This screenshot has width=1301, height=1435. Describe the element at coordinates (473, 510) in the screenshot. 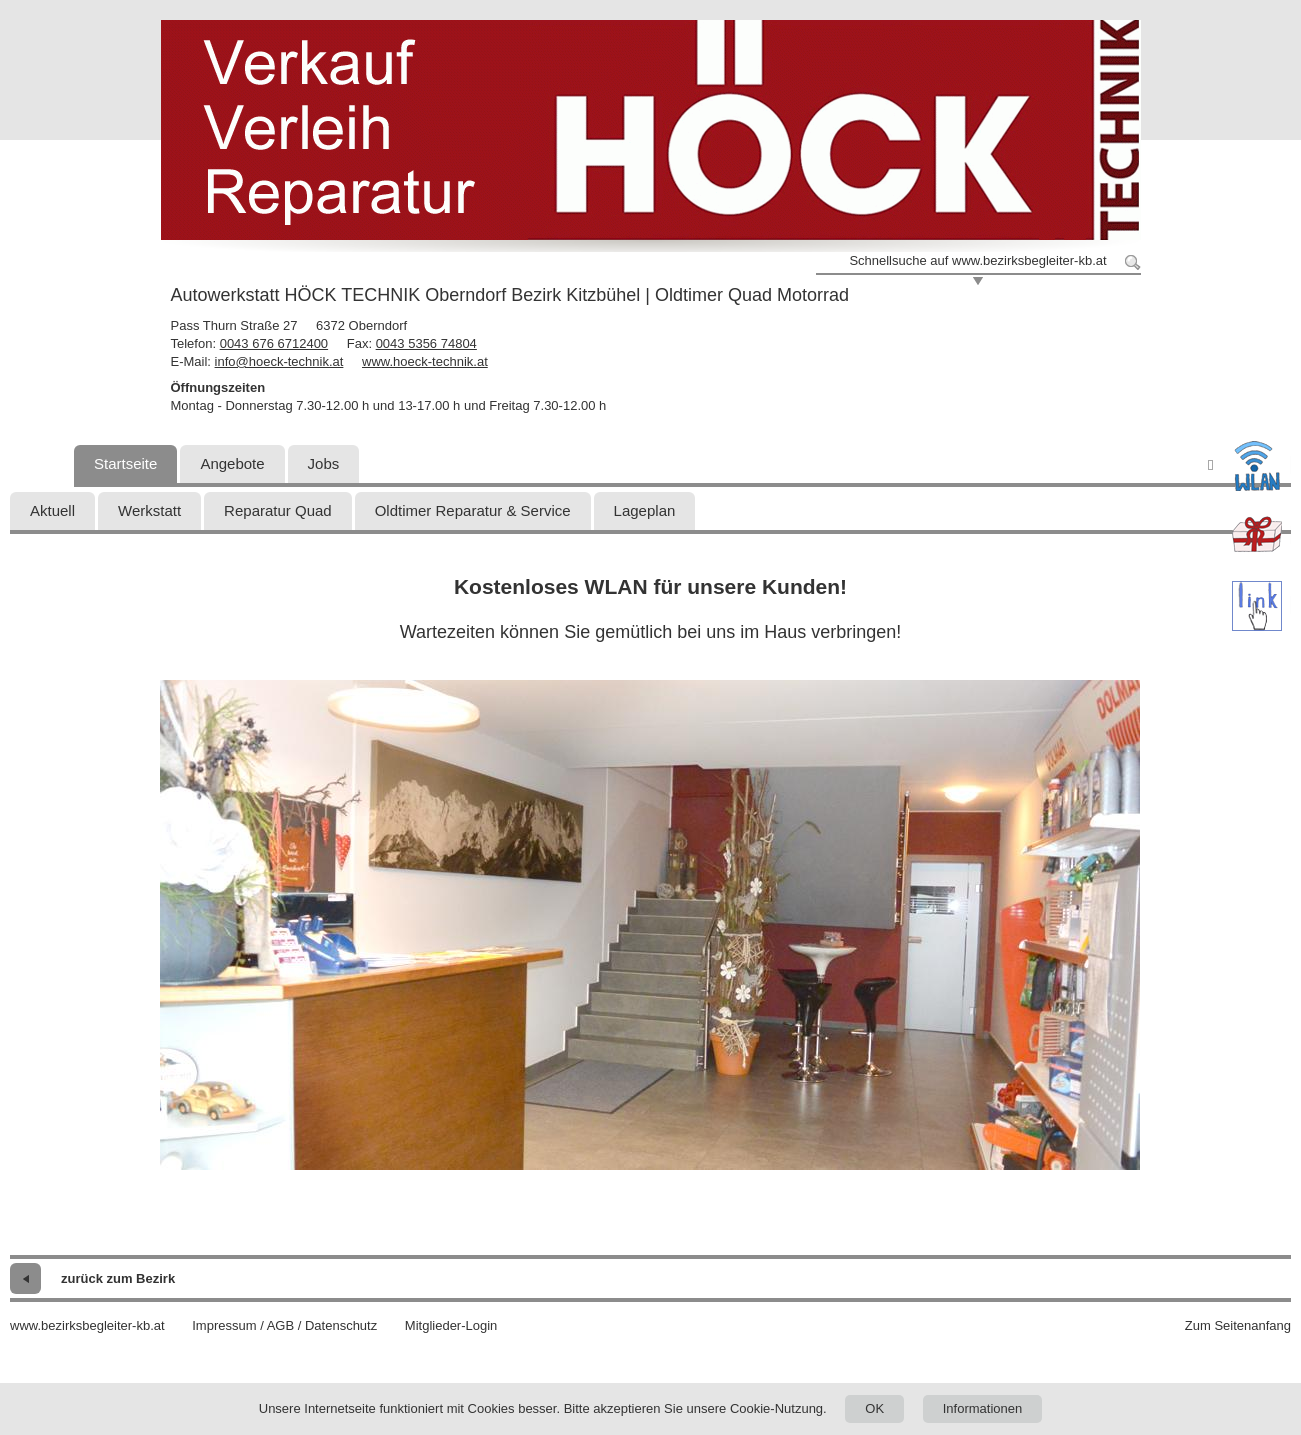

I see `Oldtimer Reparatur & Service` at that location.